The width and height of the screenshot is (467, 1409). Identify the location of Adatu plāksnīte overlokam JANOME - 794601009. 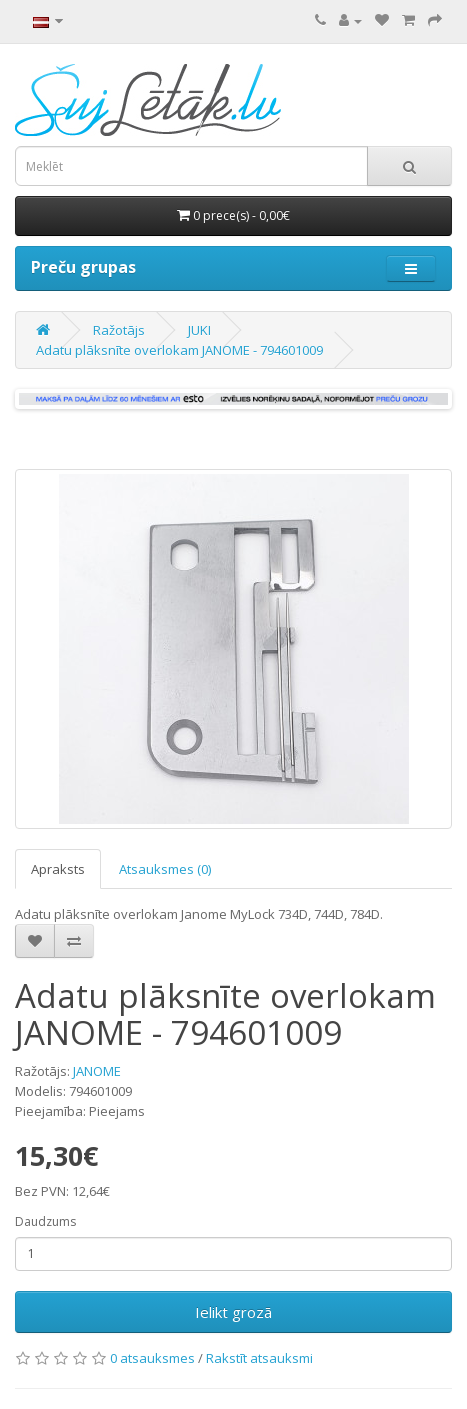
(179, 350).